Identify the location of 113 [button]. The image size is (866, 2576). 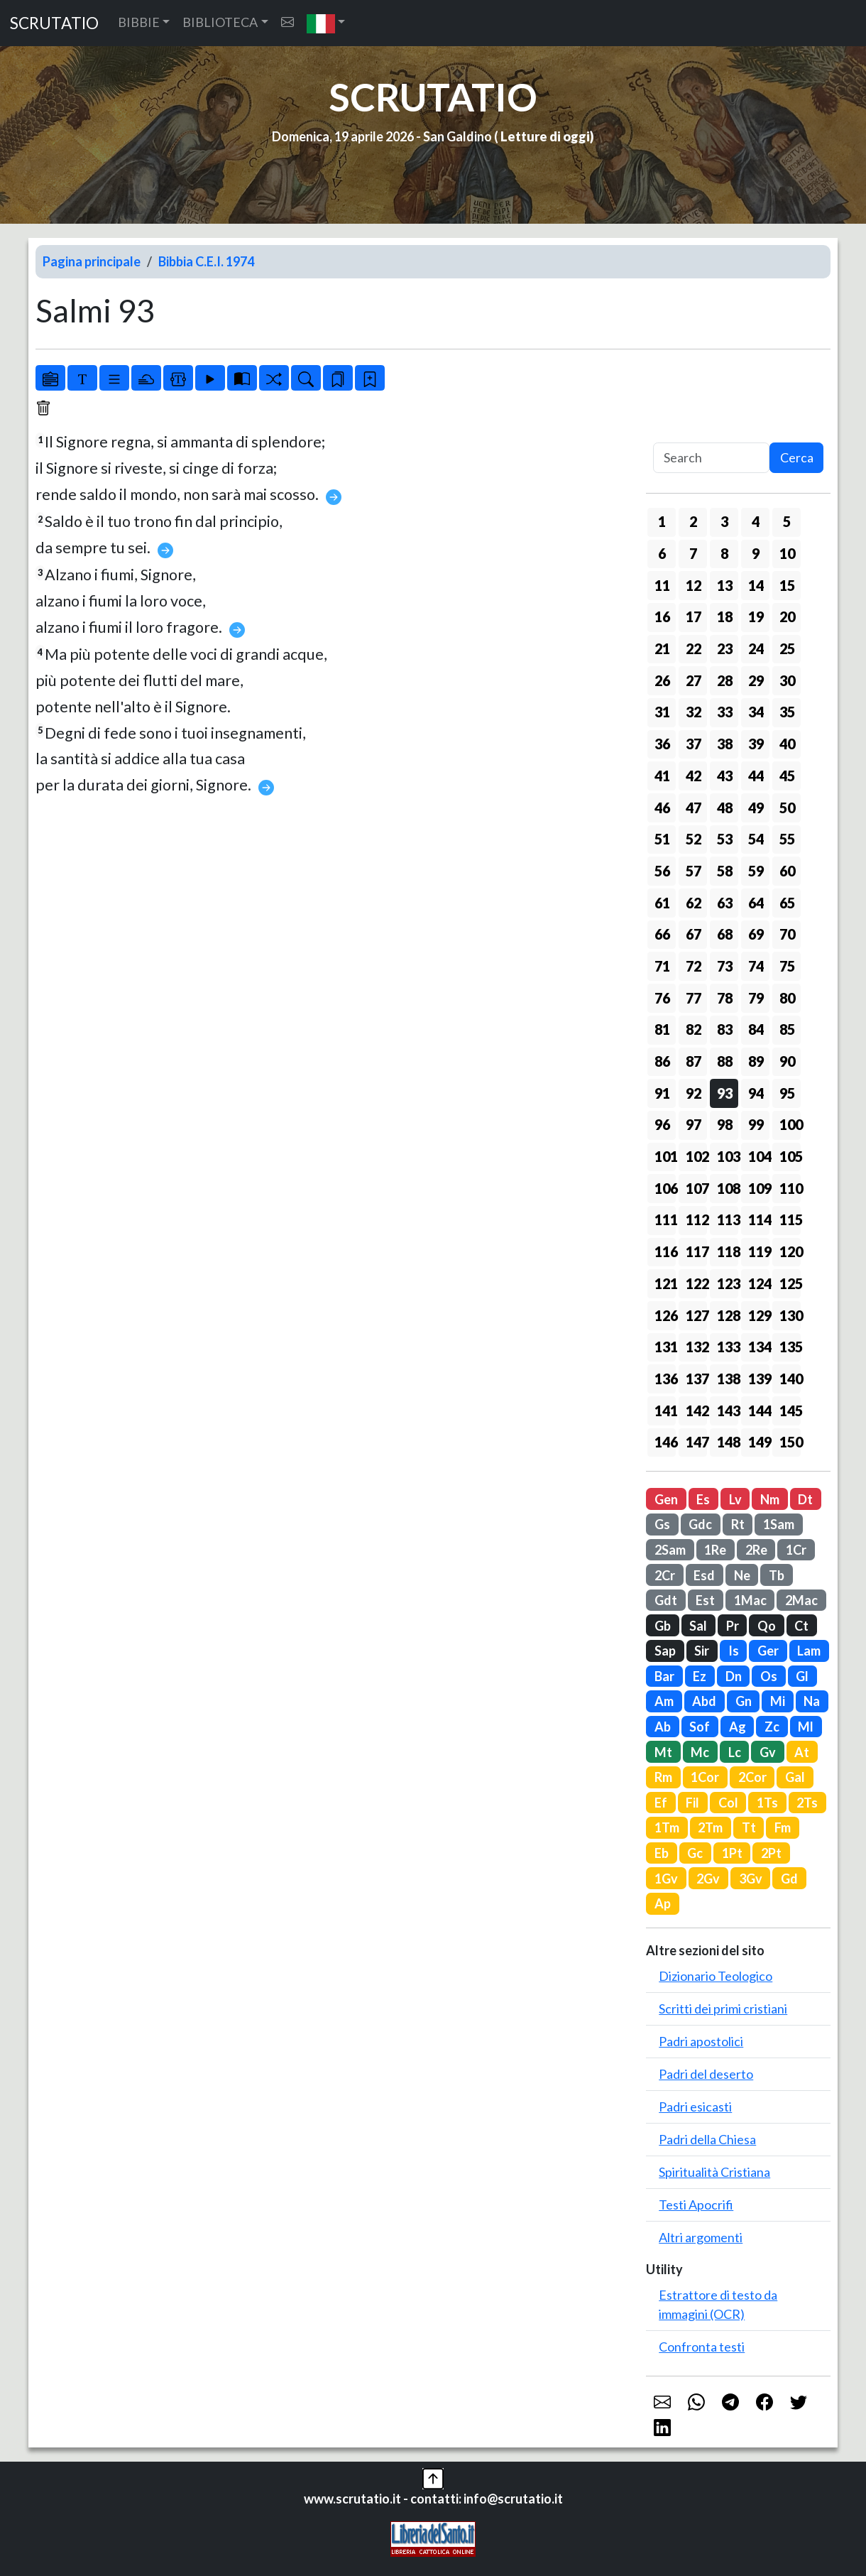
(727, 1219).